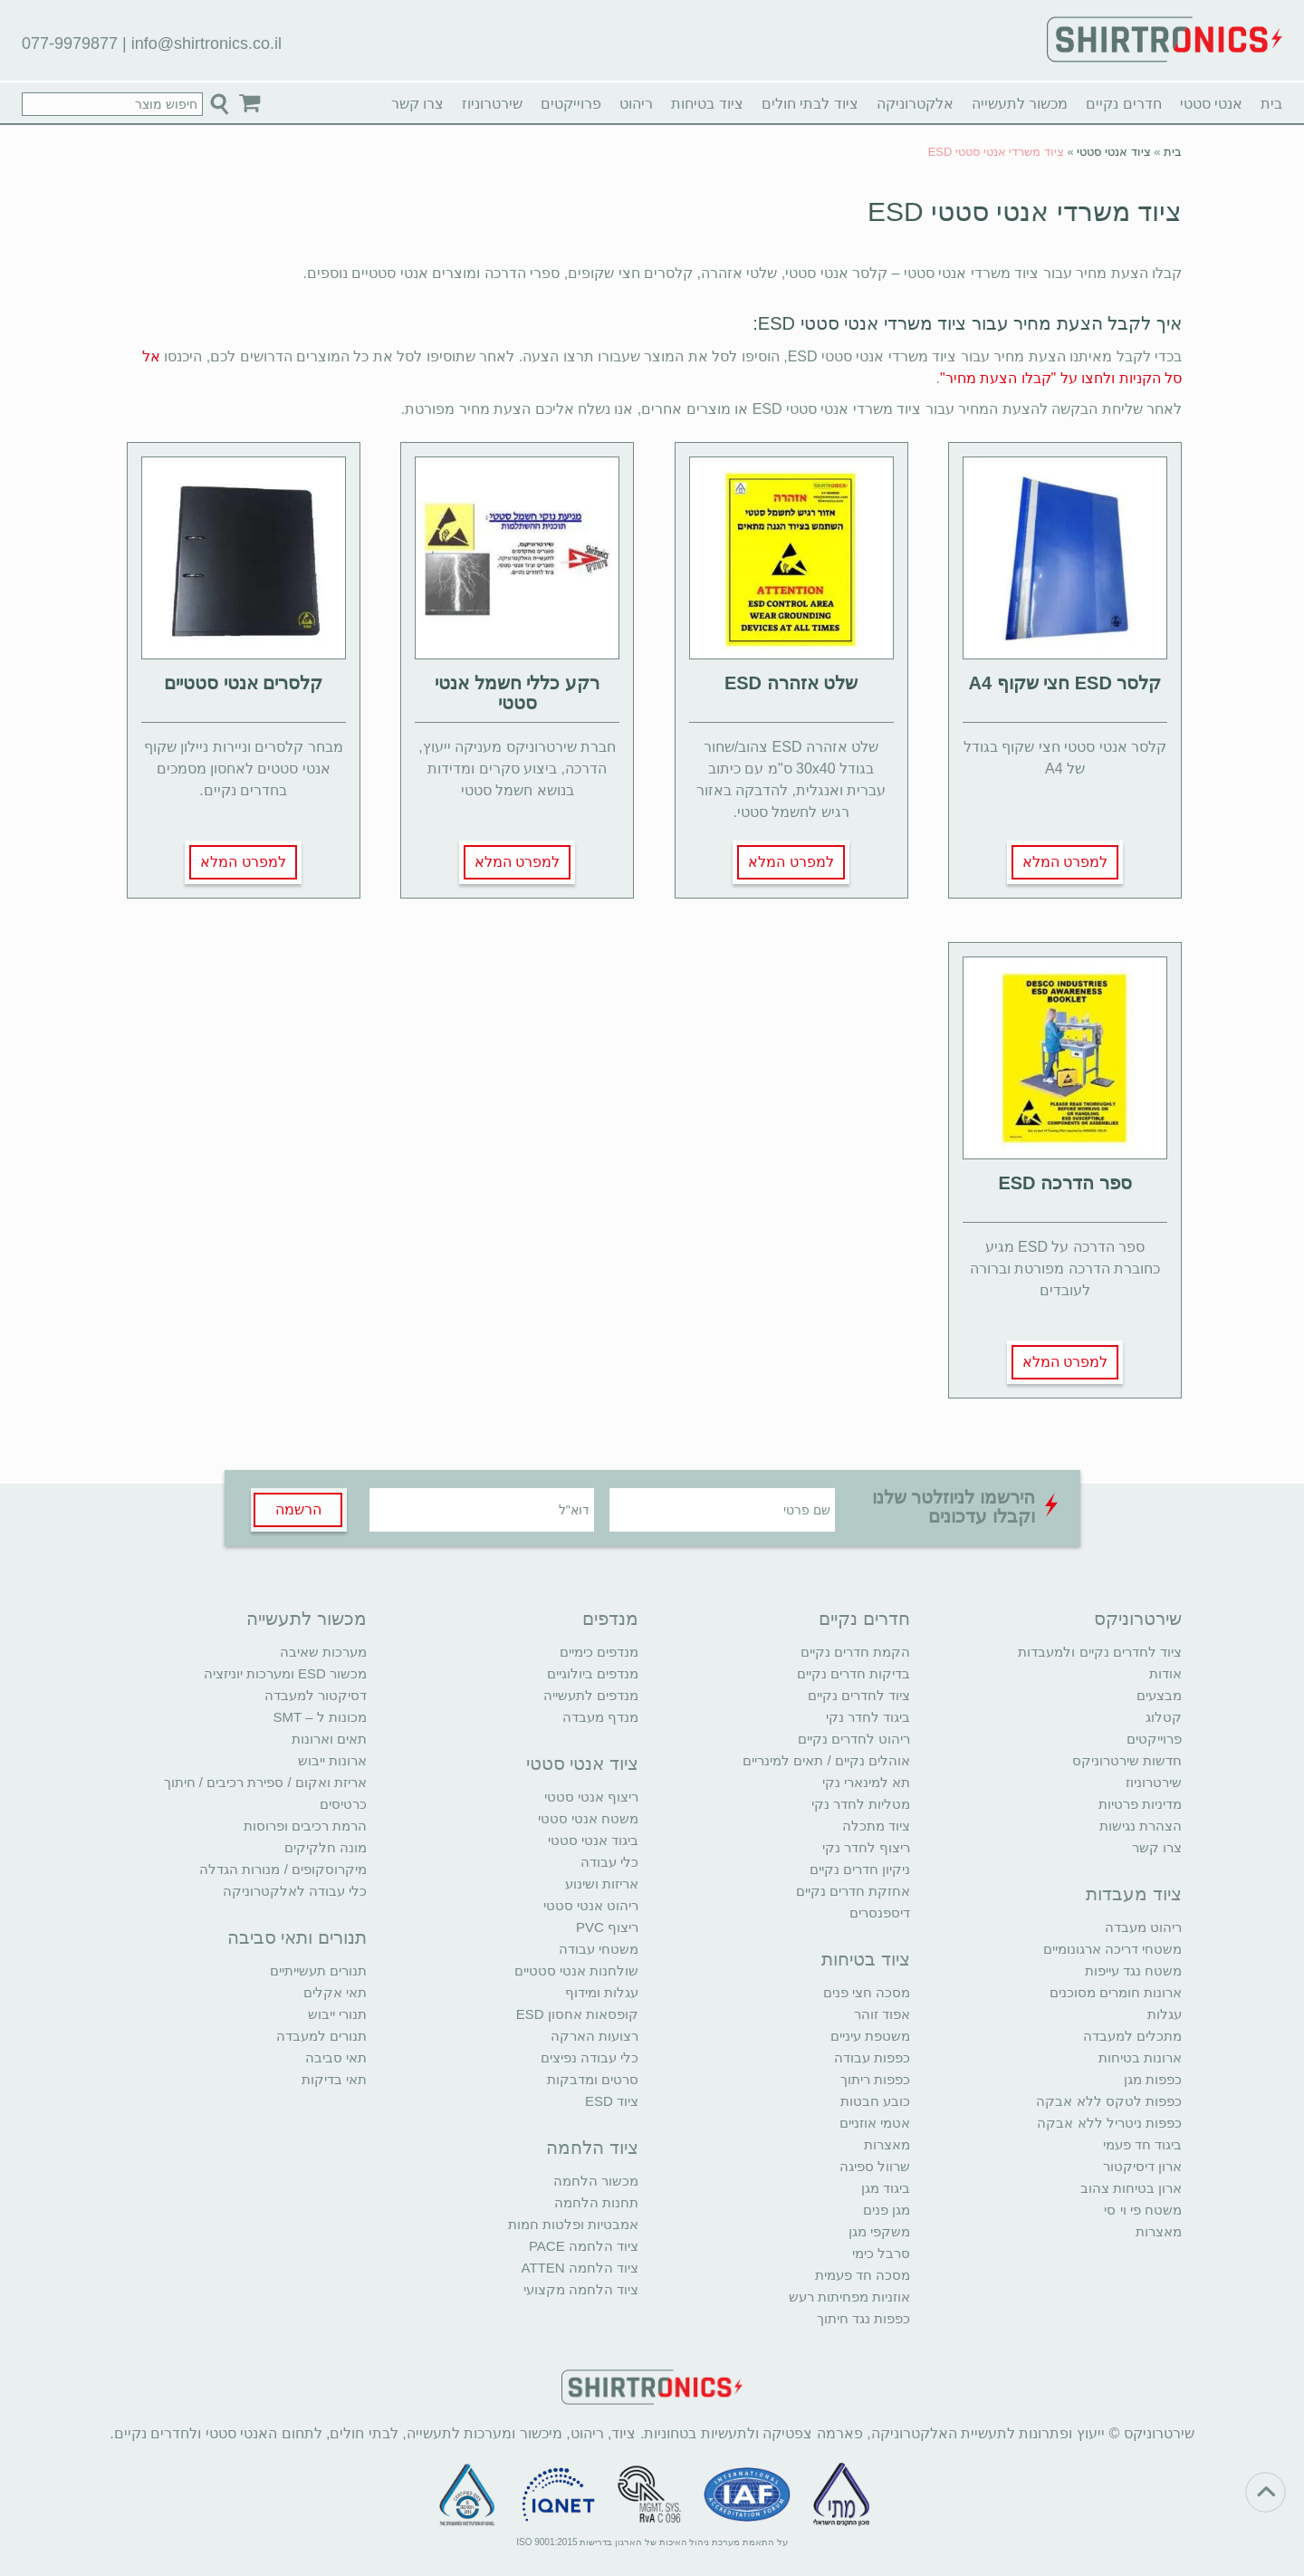 The height and width of the screenshot is (2576, 1304). I want to click on תחנות הלחמה, so click(596, 2202).